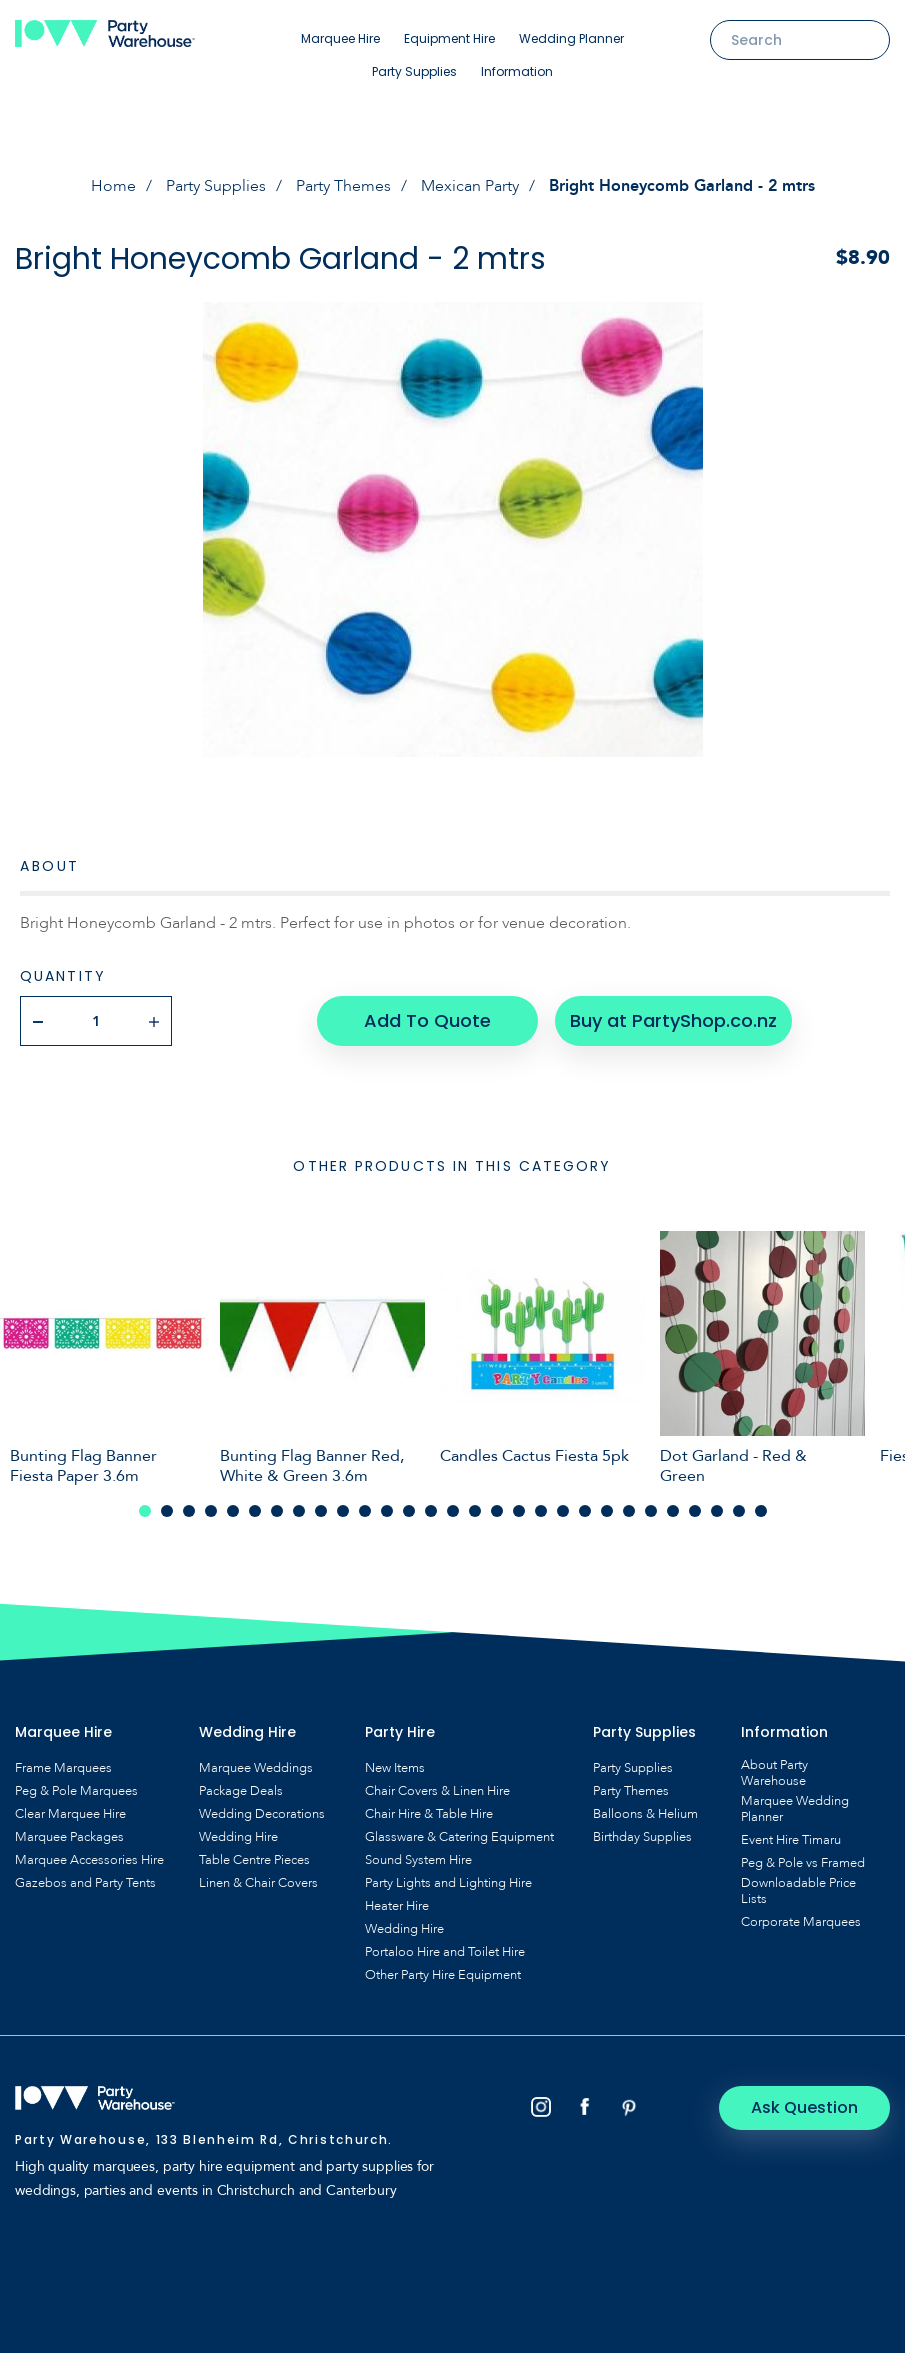  I want to click on Ask Question, so click(805, 2107).